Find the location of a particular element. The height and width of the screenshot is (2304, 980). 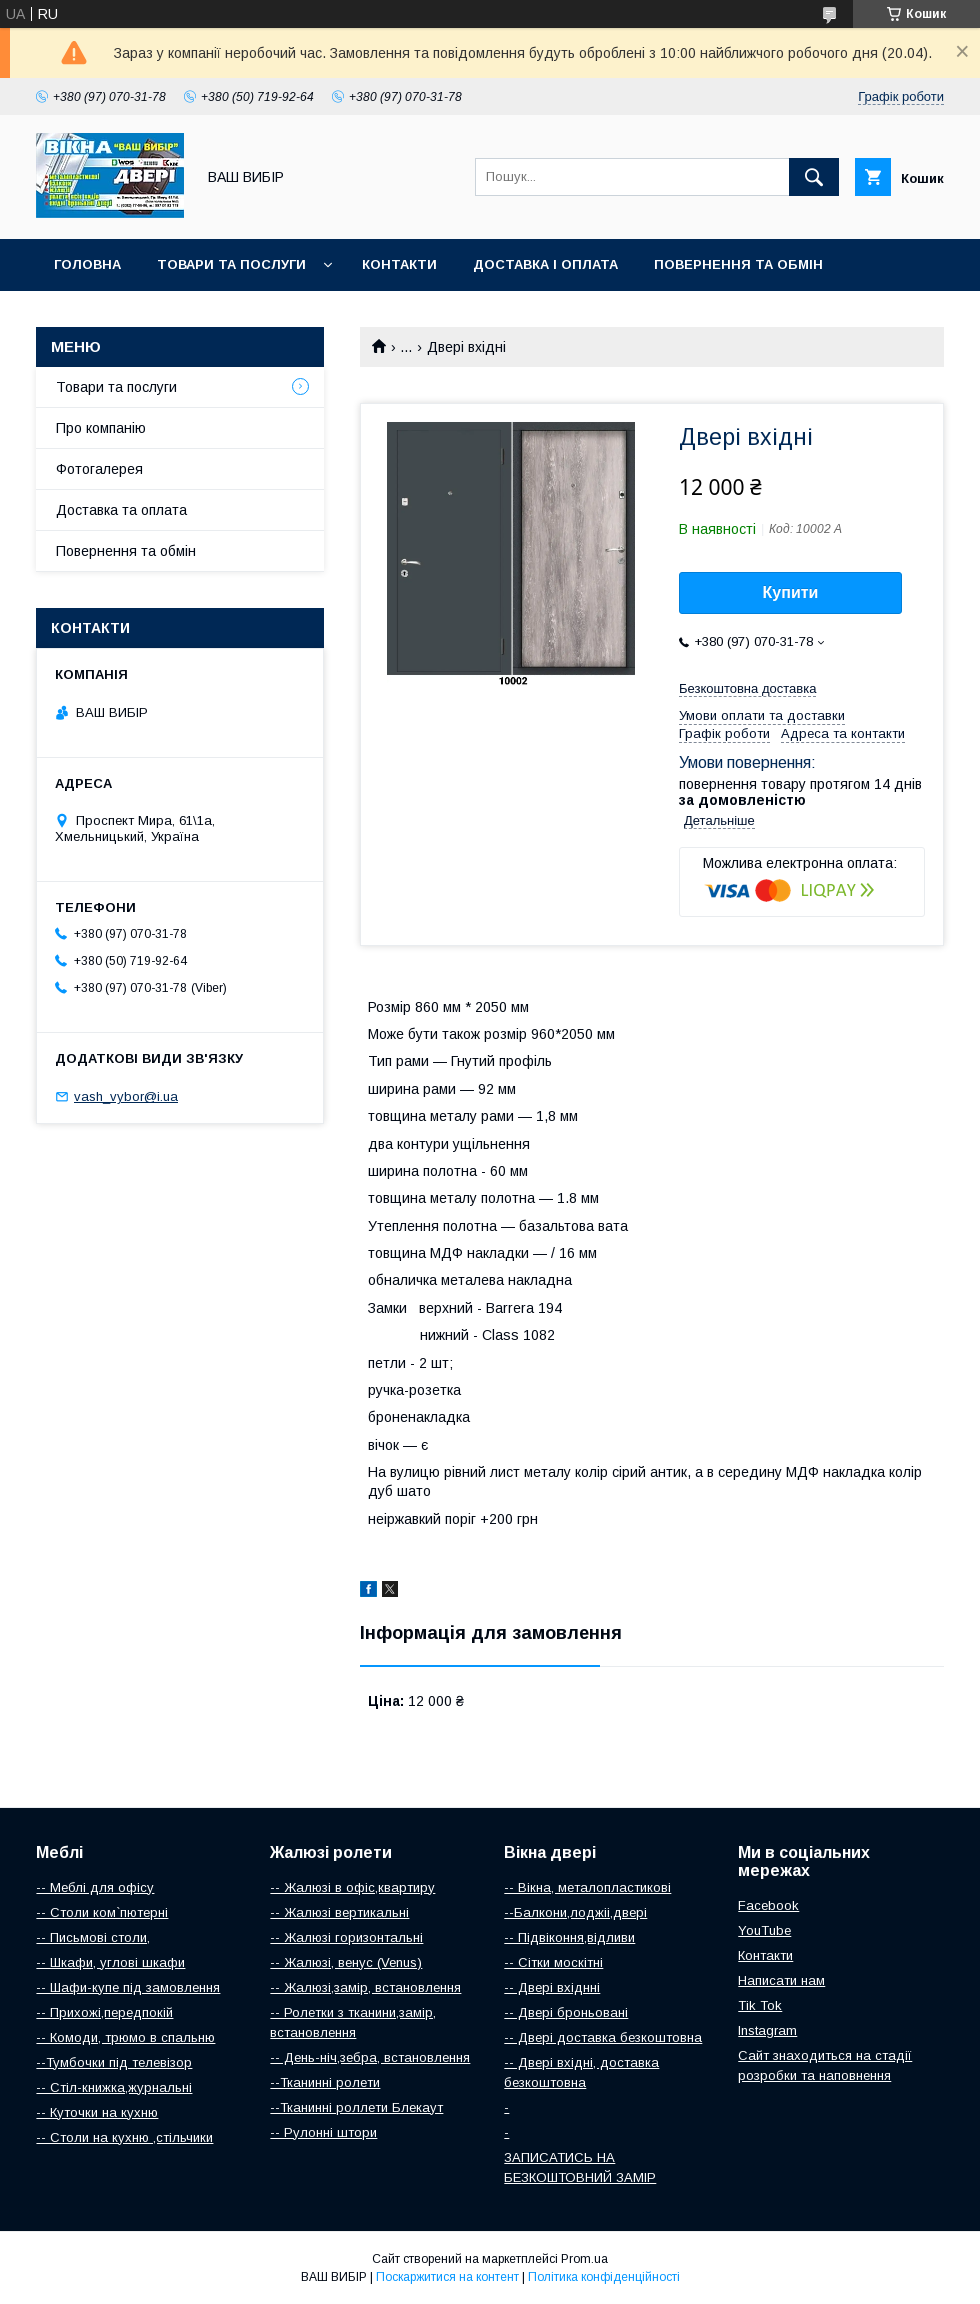

-- Двері вхіднні is located at coordinates (552, 1987).